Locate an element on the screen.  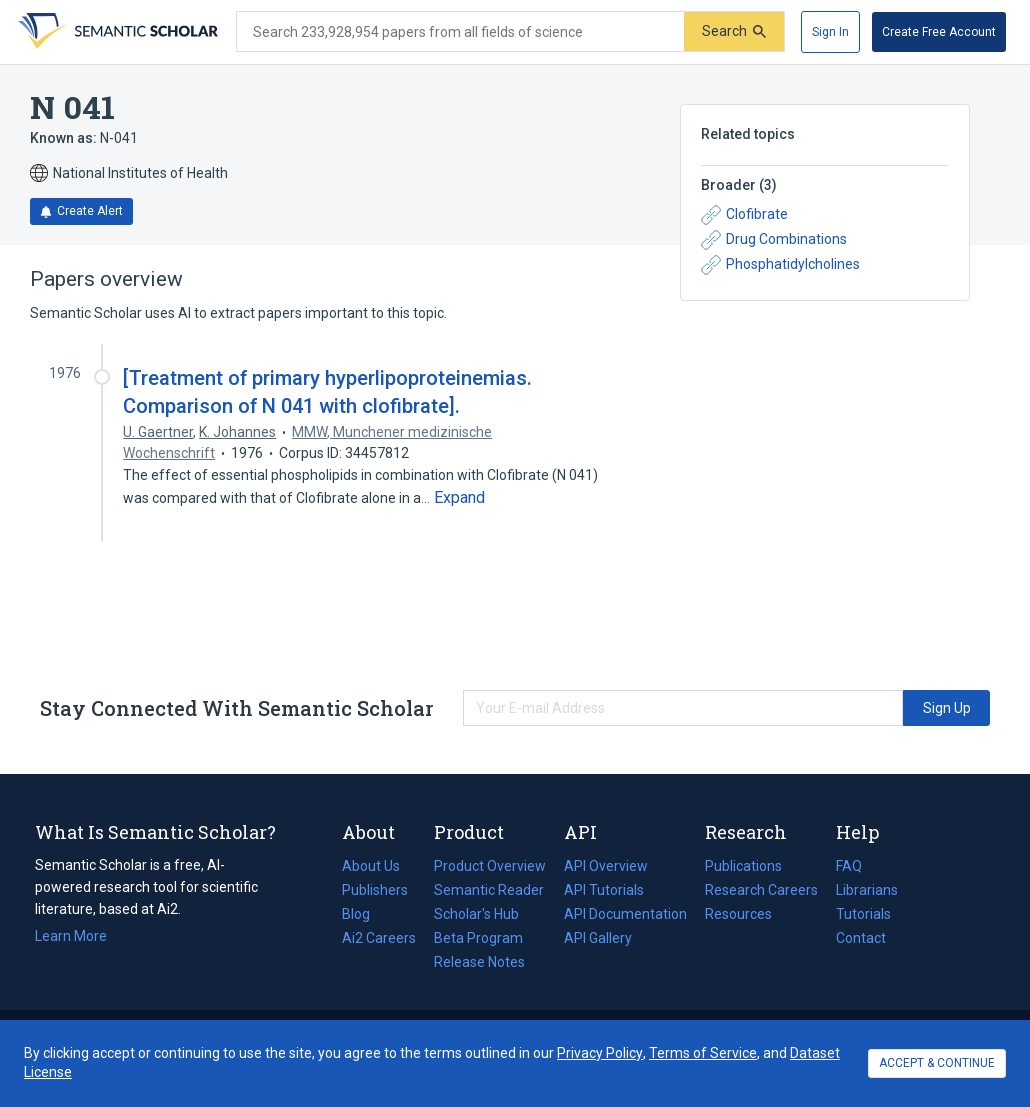
Scholar's Hub is located at coordinates (476, 914).